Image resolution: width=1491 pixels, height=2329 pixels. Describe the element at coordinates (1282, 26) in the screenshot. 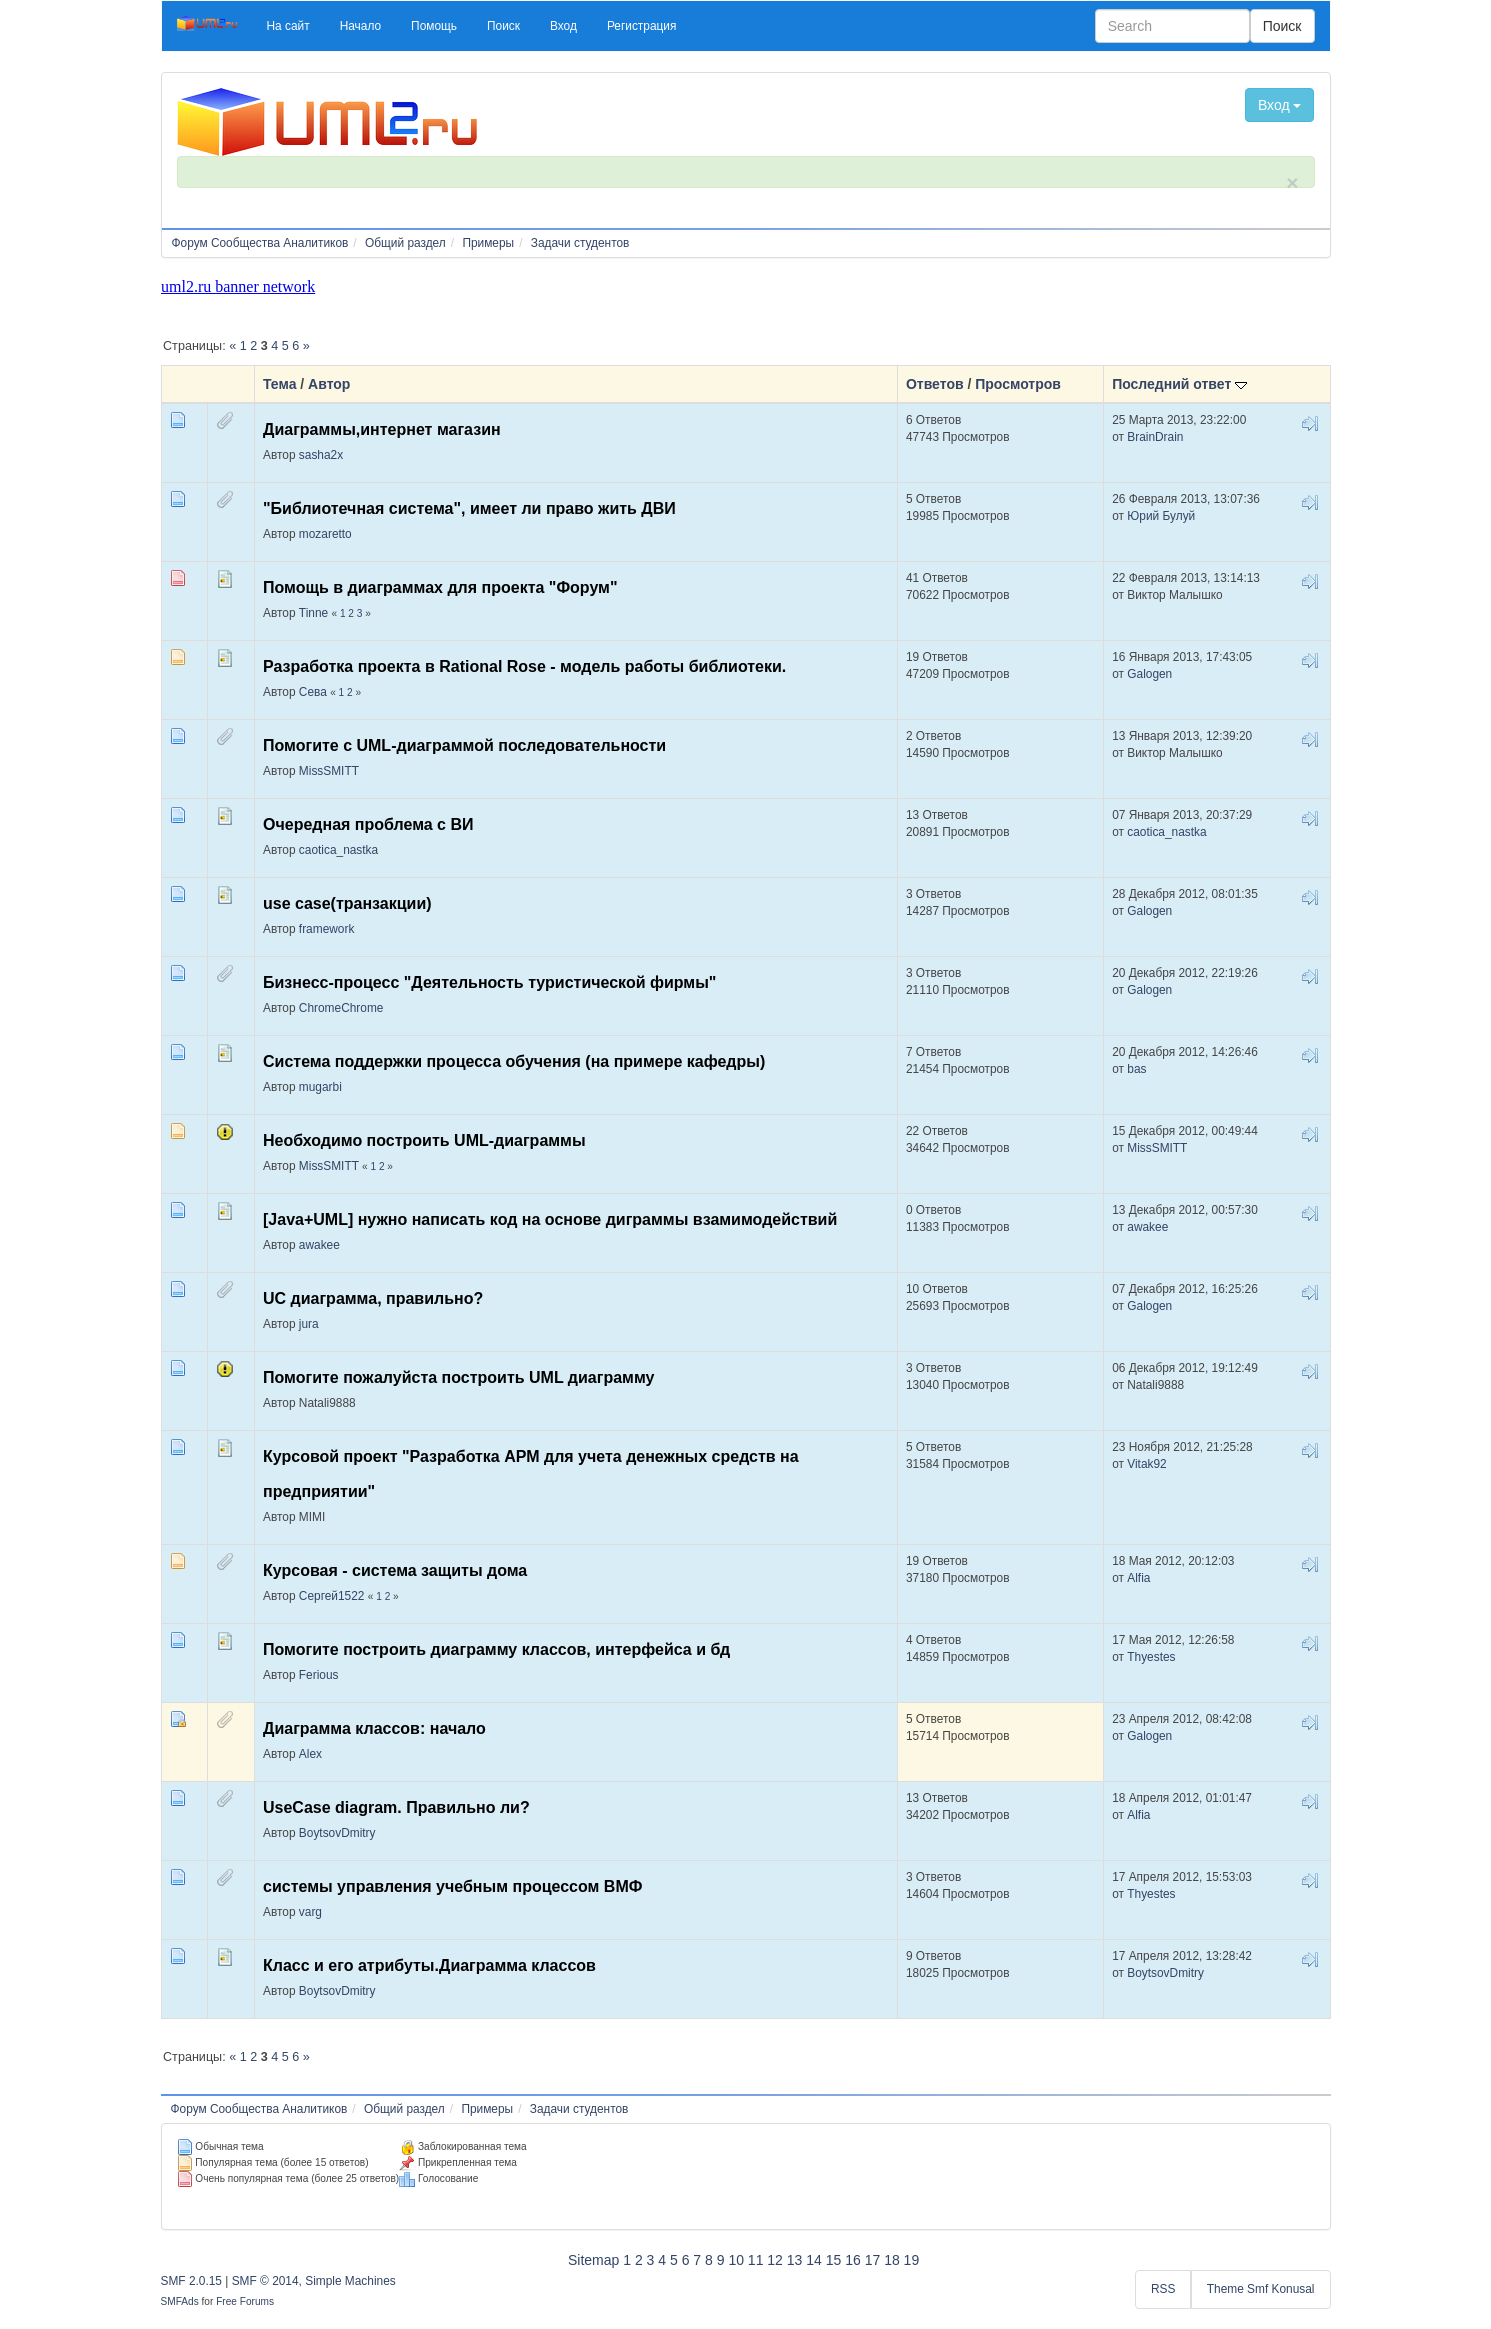

I see `Поиск` at that location.